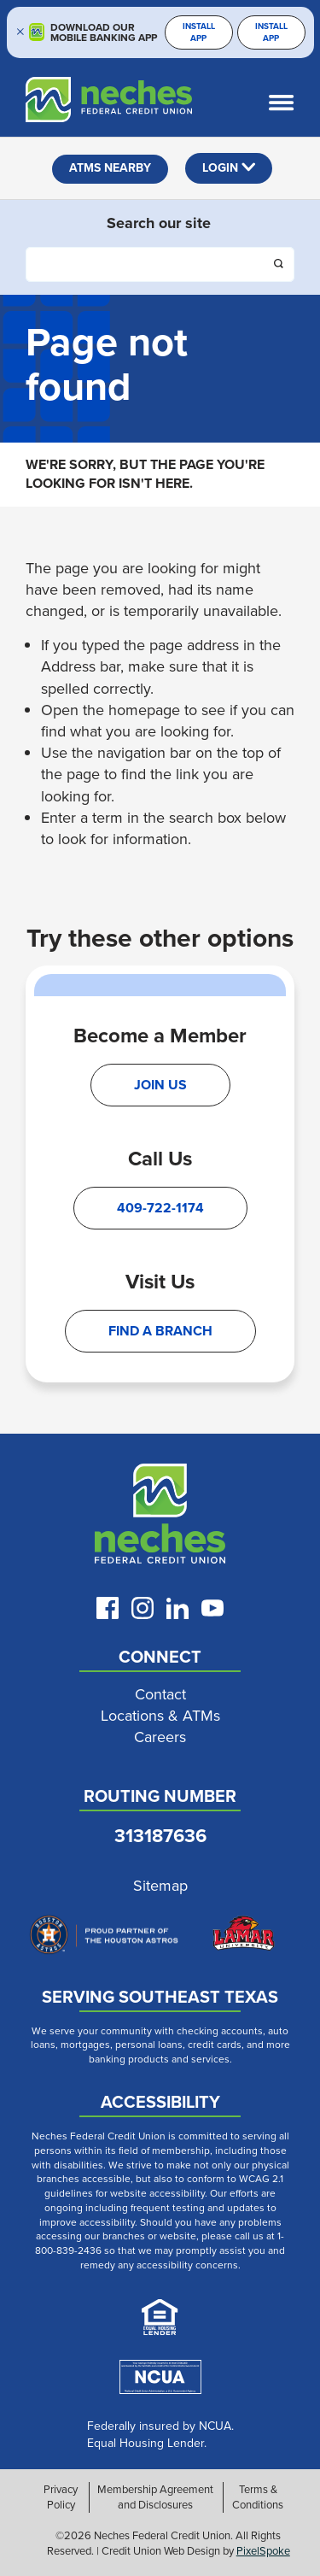 The width and height of the screenshot is (320, 2576). What do you see at coordinates (257, 2497) in the screenshot?
I see `Terms & Conditions` at bounding box center [257, 2497].